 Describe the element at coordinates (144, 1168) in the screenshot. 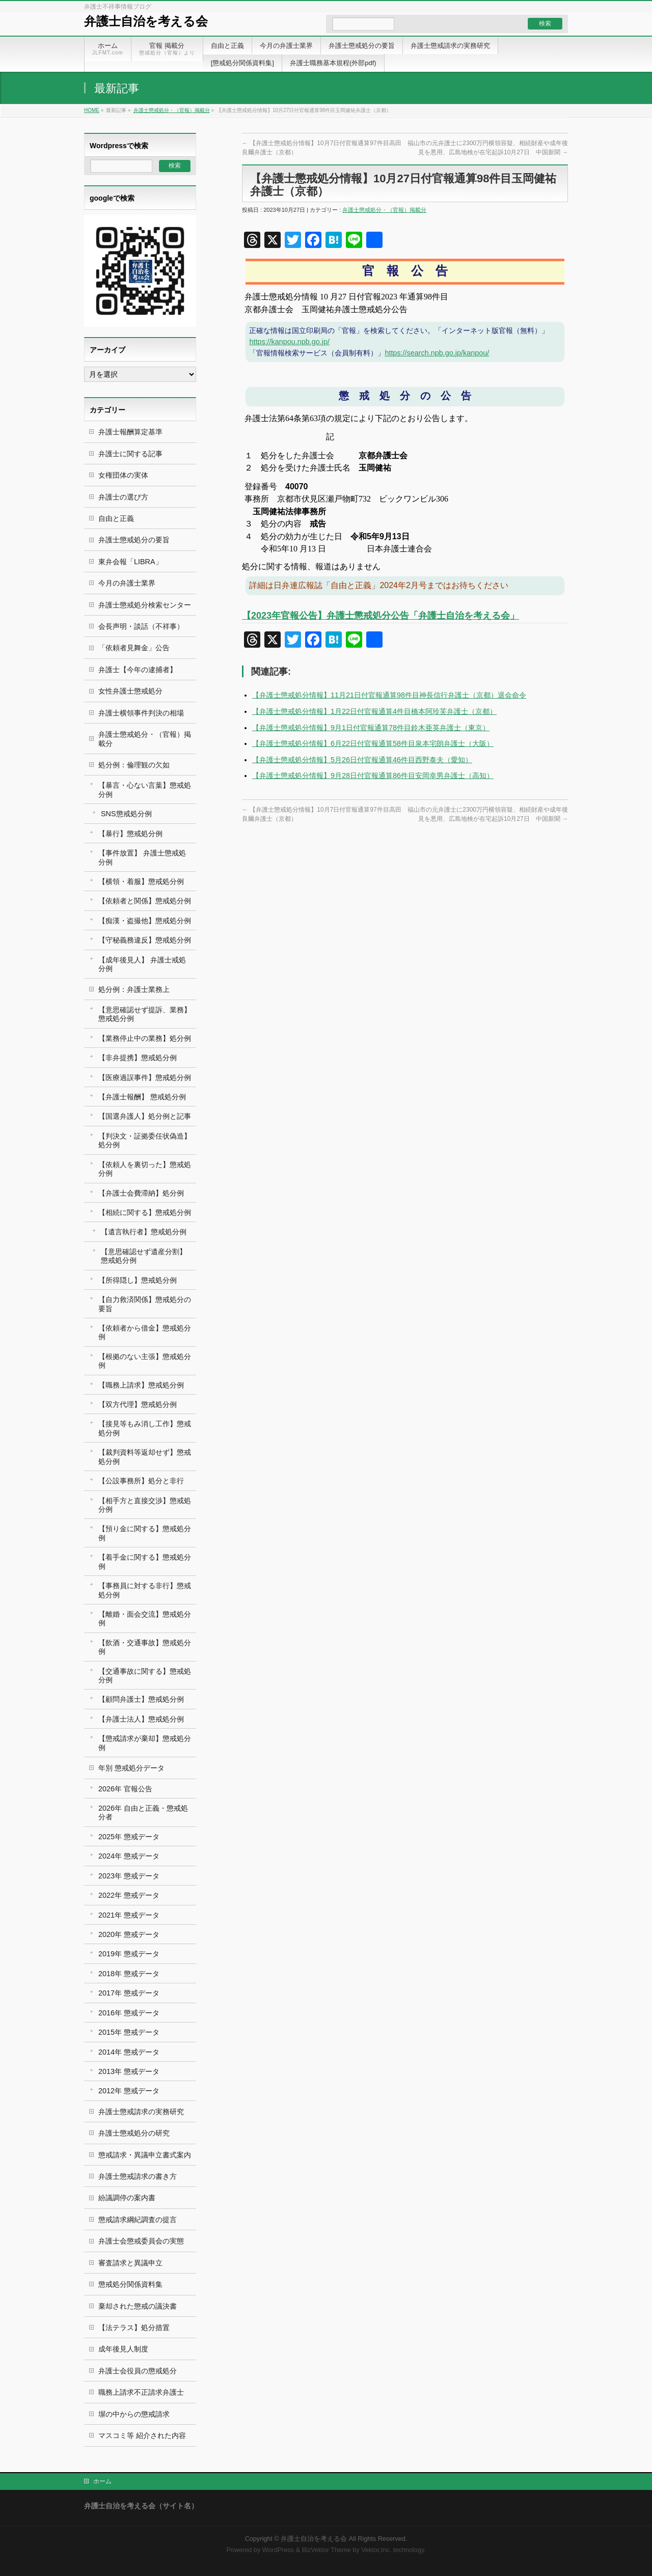

I see `【依頼人を裏切った】懲戒処分例` at that location.